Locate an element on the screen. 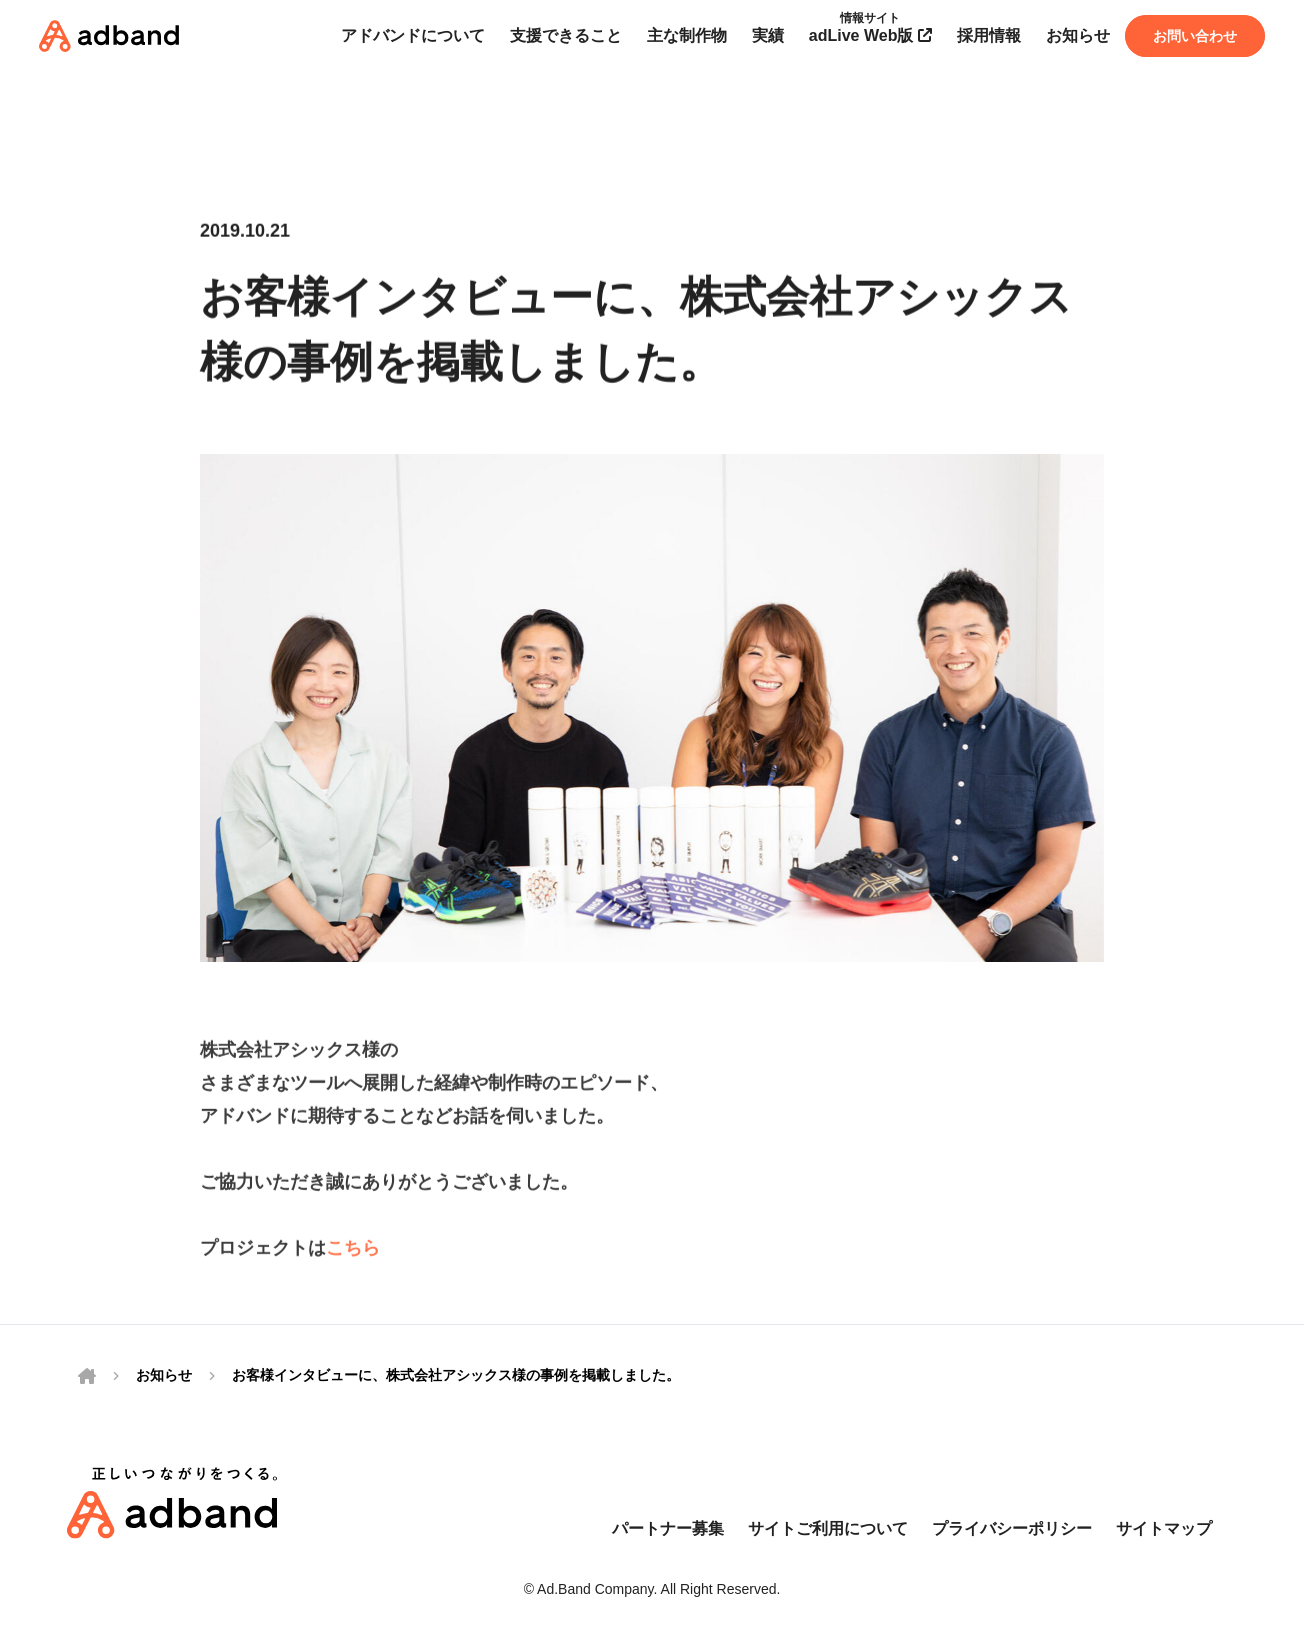  サイトご利用について is located at coordinates (828, 1528).